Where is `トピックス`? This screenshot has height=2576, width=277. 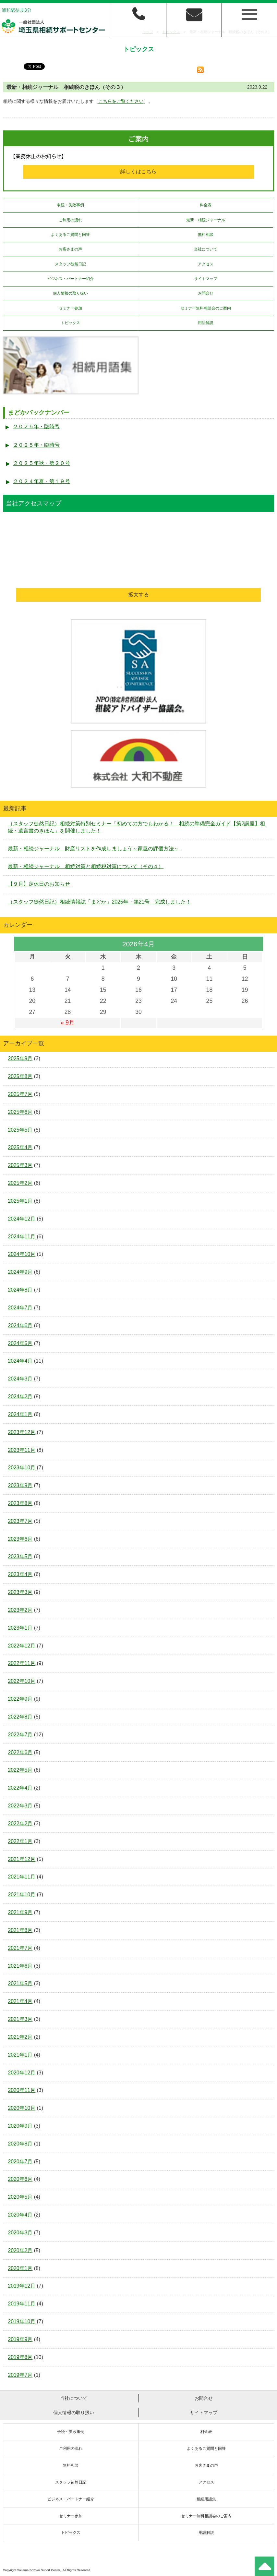
トピックス is located at coordinates (70, 323).